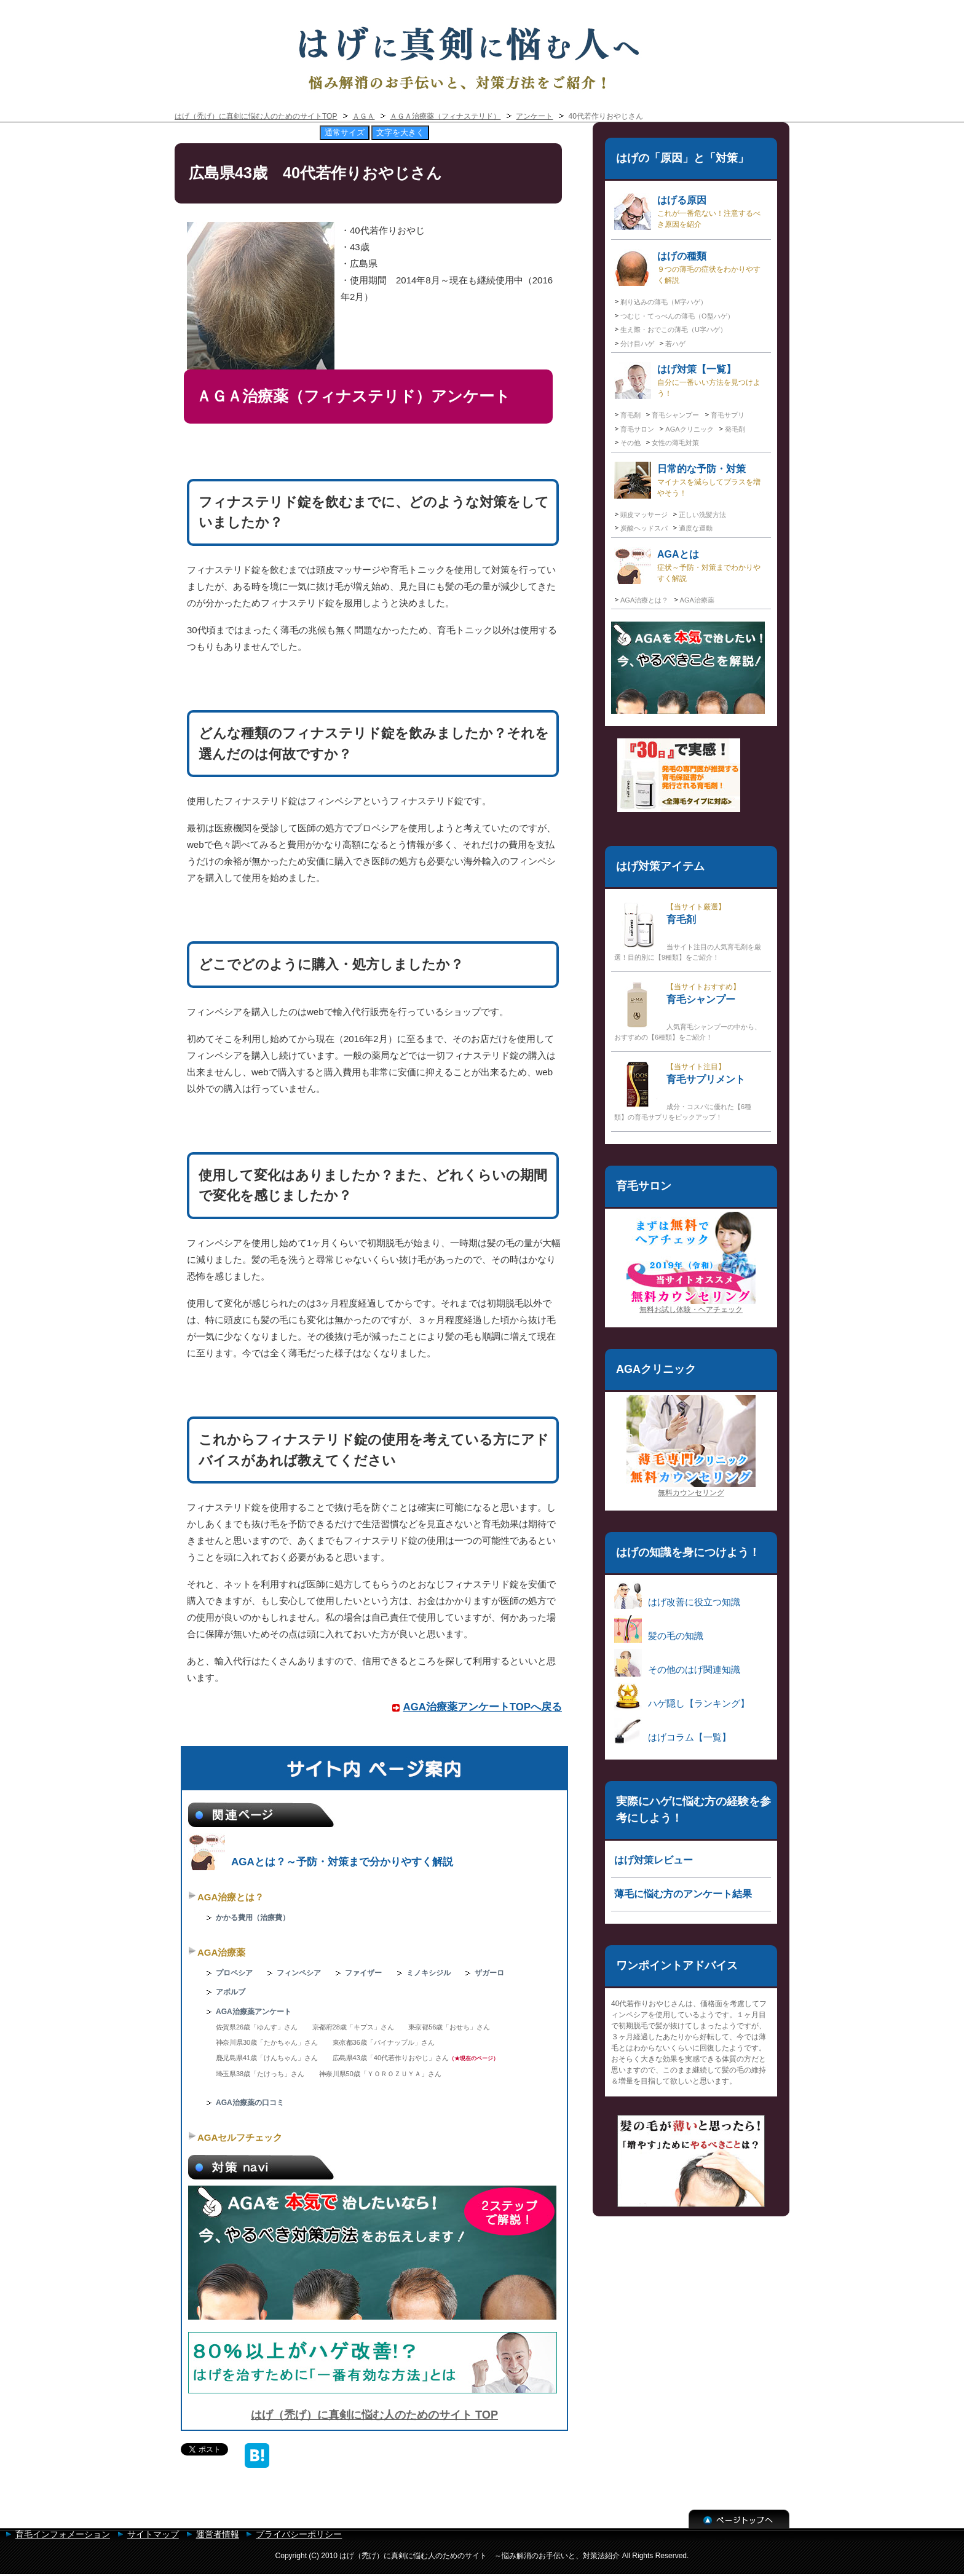  Describe the element at coordinates (687, 267) in the screenshot. I see `はげの種類` at that location.